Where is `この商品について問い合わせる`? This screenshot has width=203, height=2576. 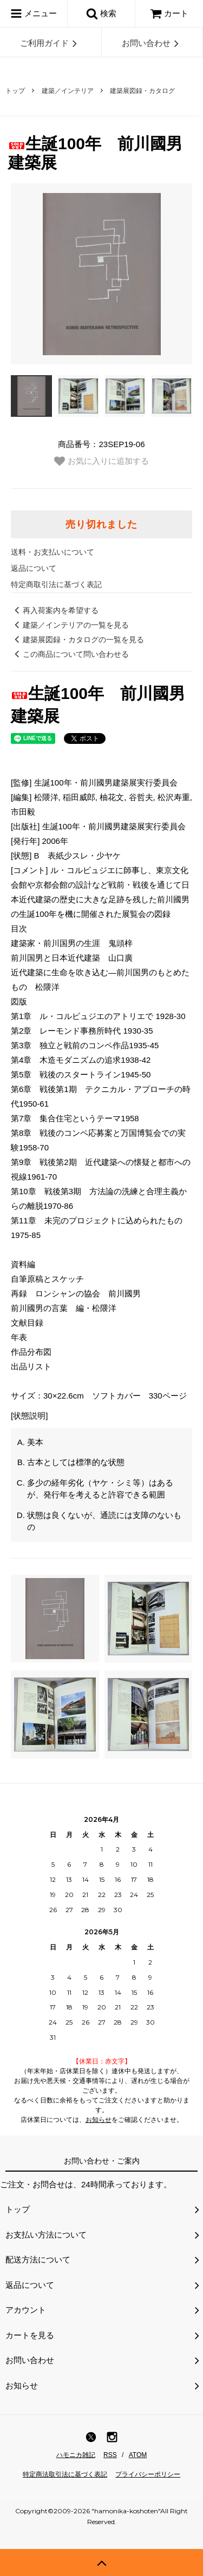
この商品について問い合わせる is located at coordinates (70, 654).